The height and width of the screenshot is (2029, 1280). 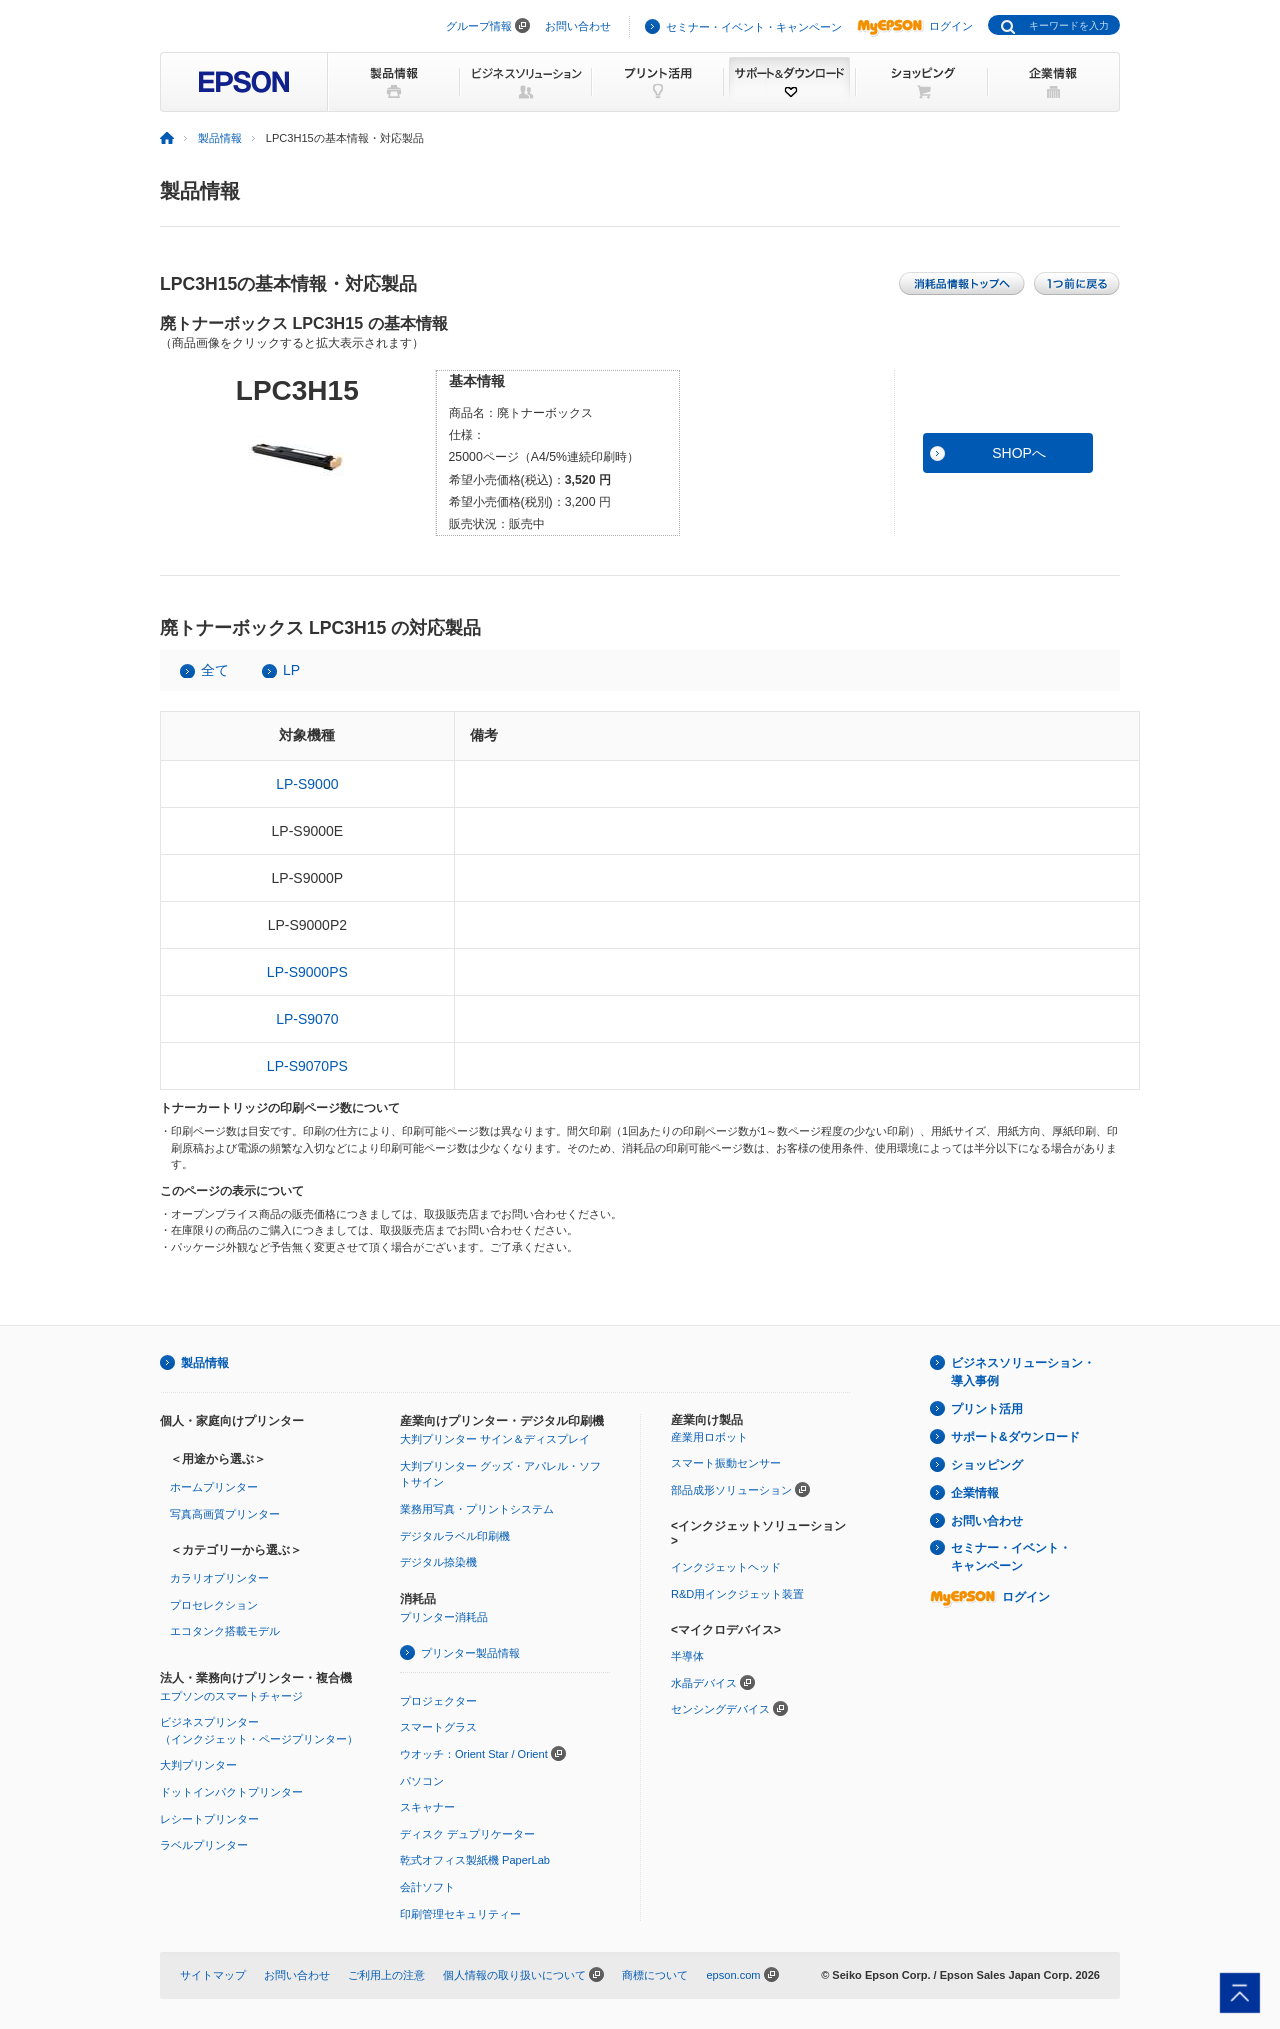 What do you see at coordinates (231, 1792) in the screenshot?
I see `ドットインパクトプリンター` at bounding box center [231, 1792].